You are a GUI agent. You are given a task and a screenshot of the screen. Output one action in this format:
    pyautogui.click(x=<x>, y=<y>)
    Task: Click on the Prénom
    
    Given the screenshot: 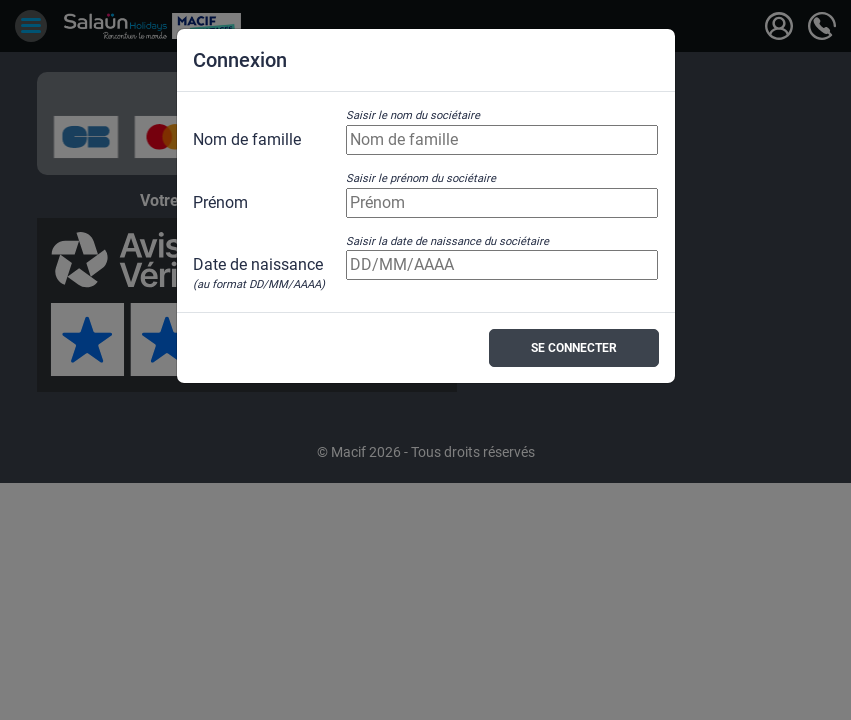 What is the action you would take?
    pyautogui.click(x=220, y=202)
    